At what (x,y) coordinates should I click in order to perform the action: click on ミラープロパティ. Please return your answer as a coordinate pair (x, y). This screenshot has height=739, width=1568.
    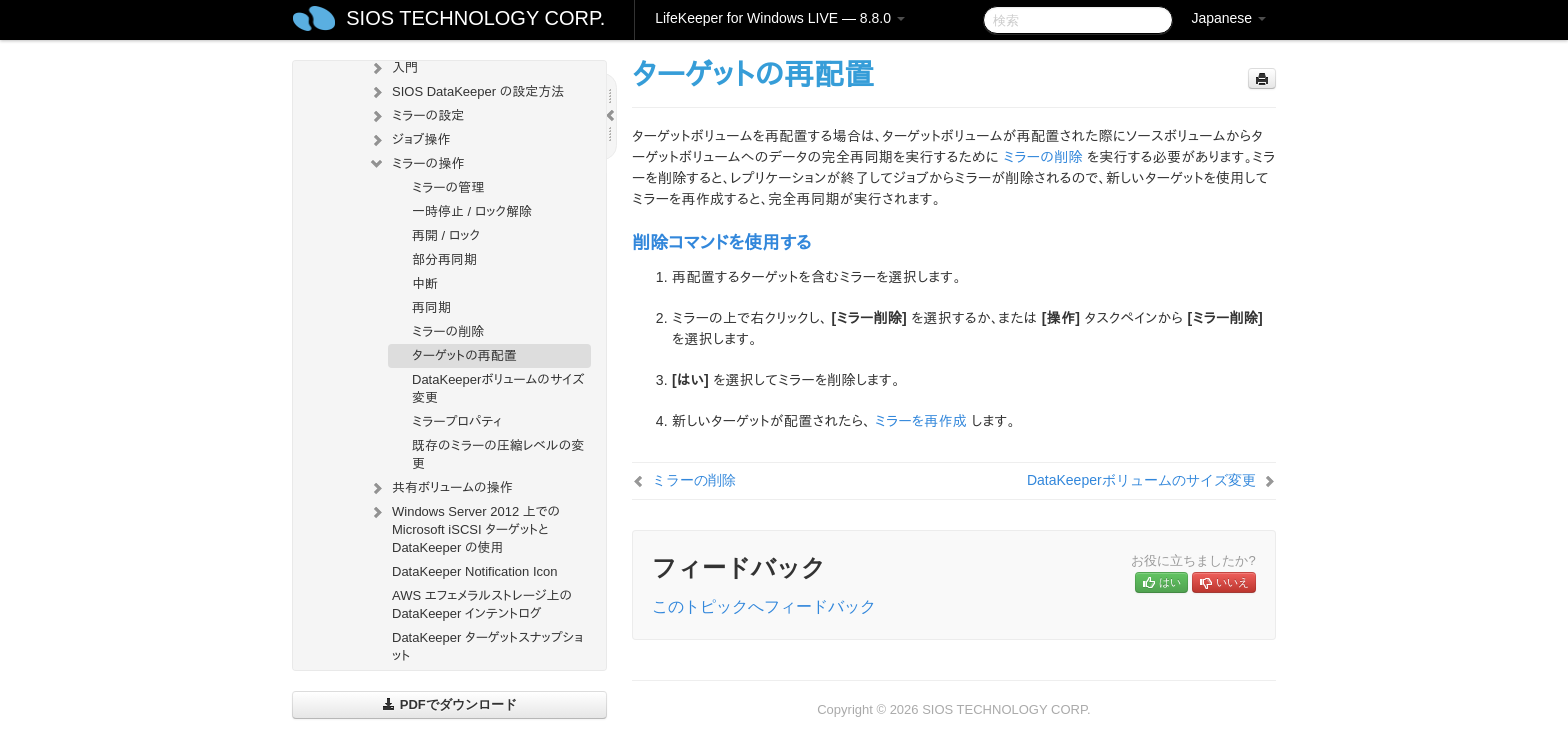
    Looking at the image, I should click on (457, 421).